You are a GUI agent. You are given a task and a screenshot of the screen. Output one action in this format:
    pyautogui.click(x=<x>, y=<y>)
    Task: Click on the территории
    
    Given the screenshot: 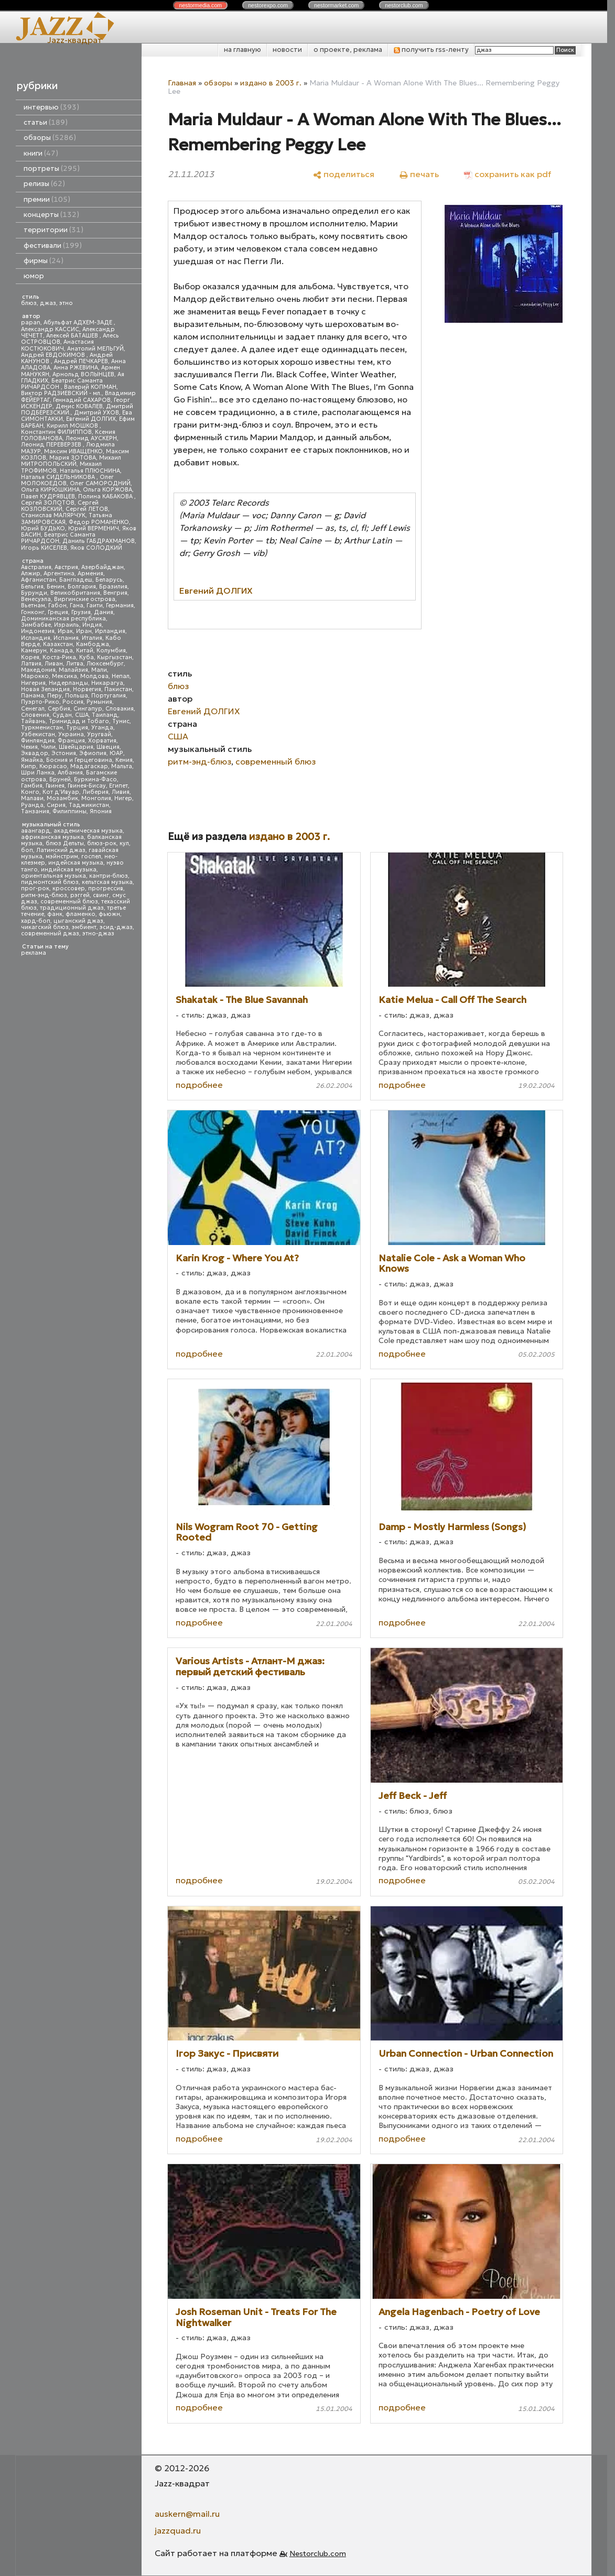 What is the action you would take?
    pyautogui.click(x=53, y=229)
    